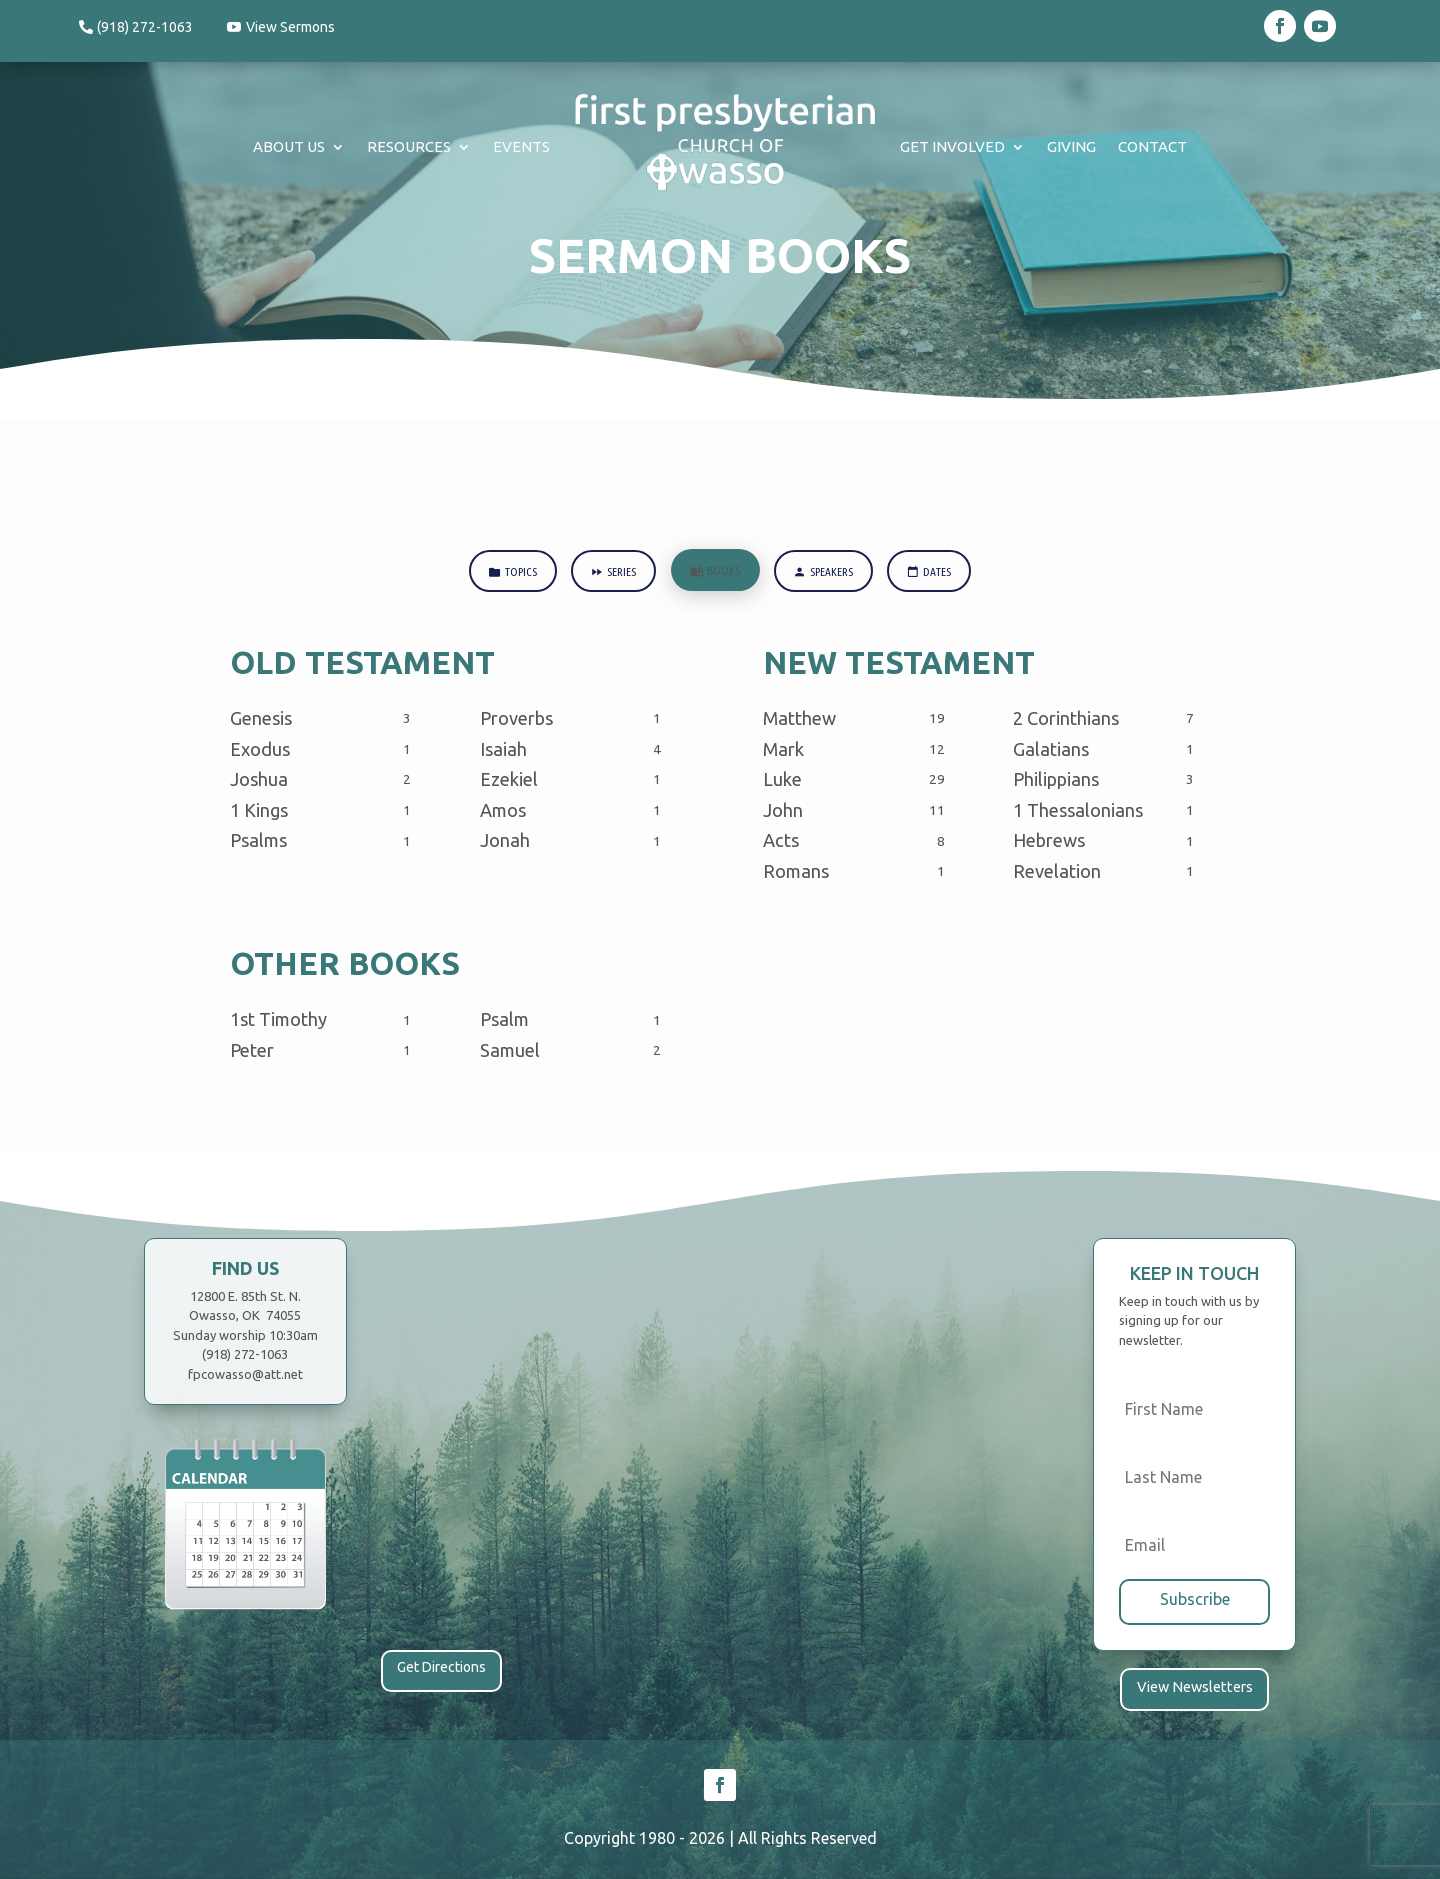 The image size is (1440, 1879). I want to click on fpcowasso@att.net, so click(245, 1375).